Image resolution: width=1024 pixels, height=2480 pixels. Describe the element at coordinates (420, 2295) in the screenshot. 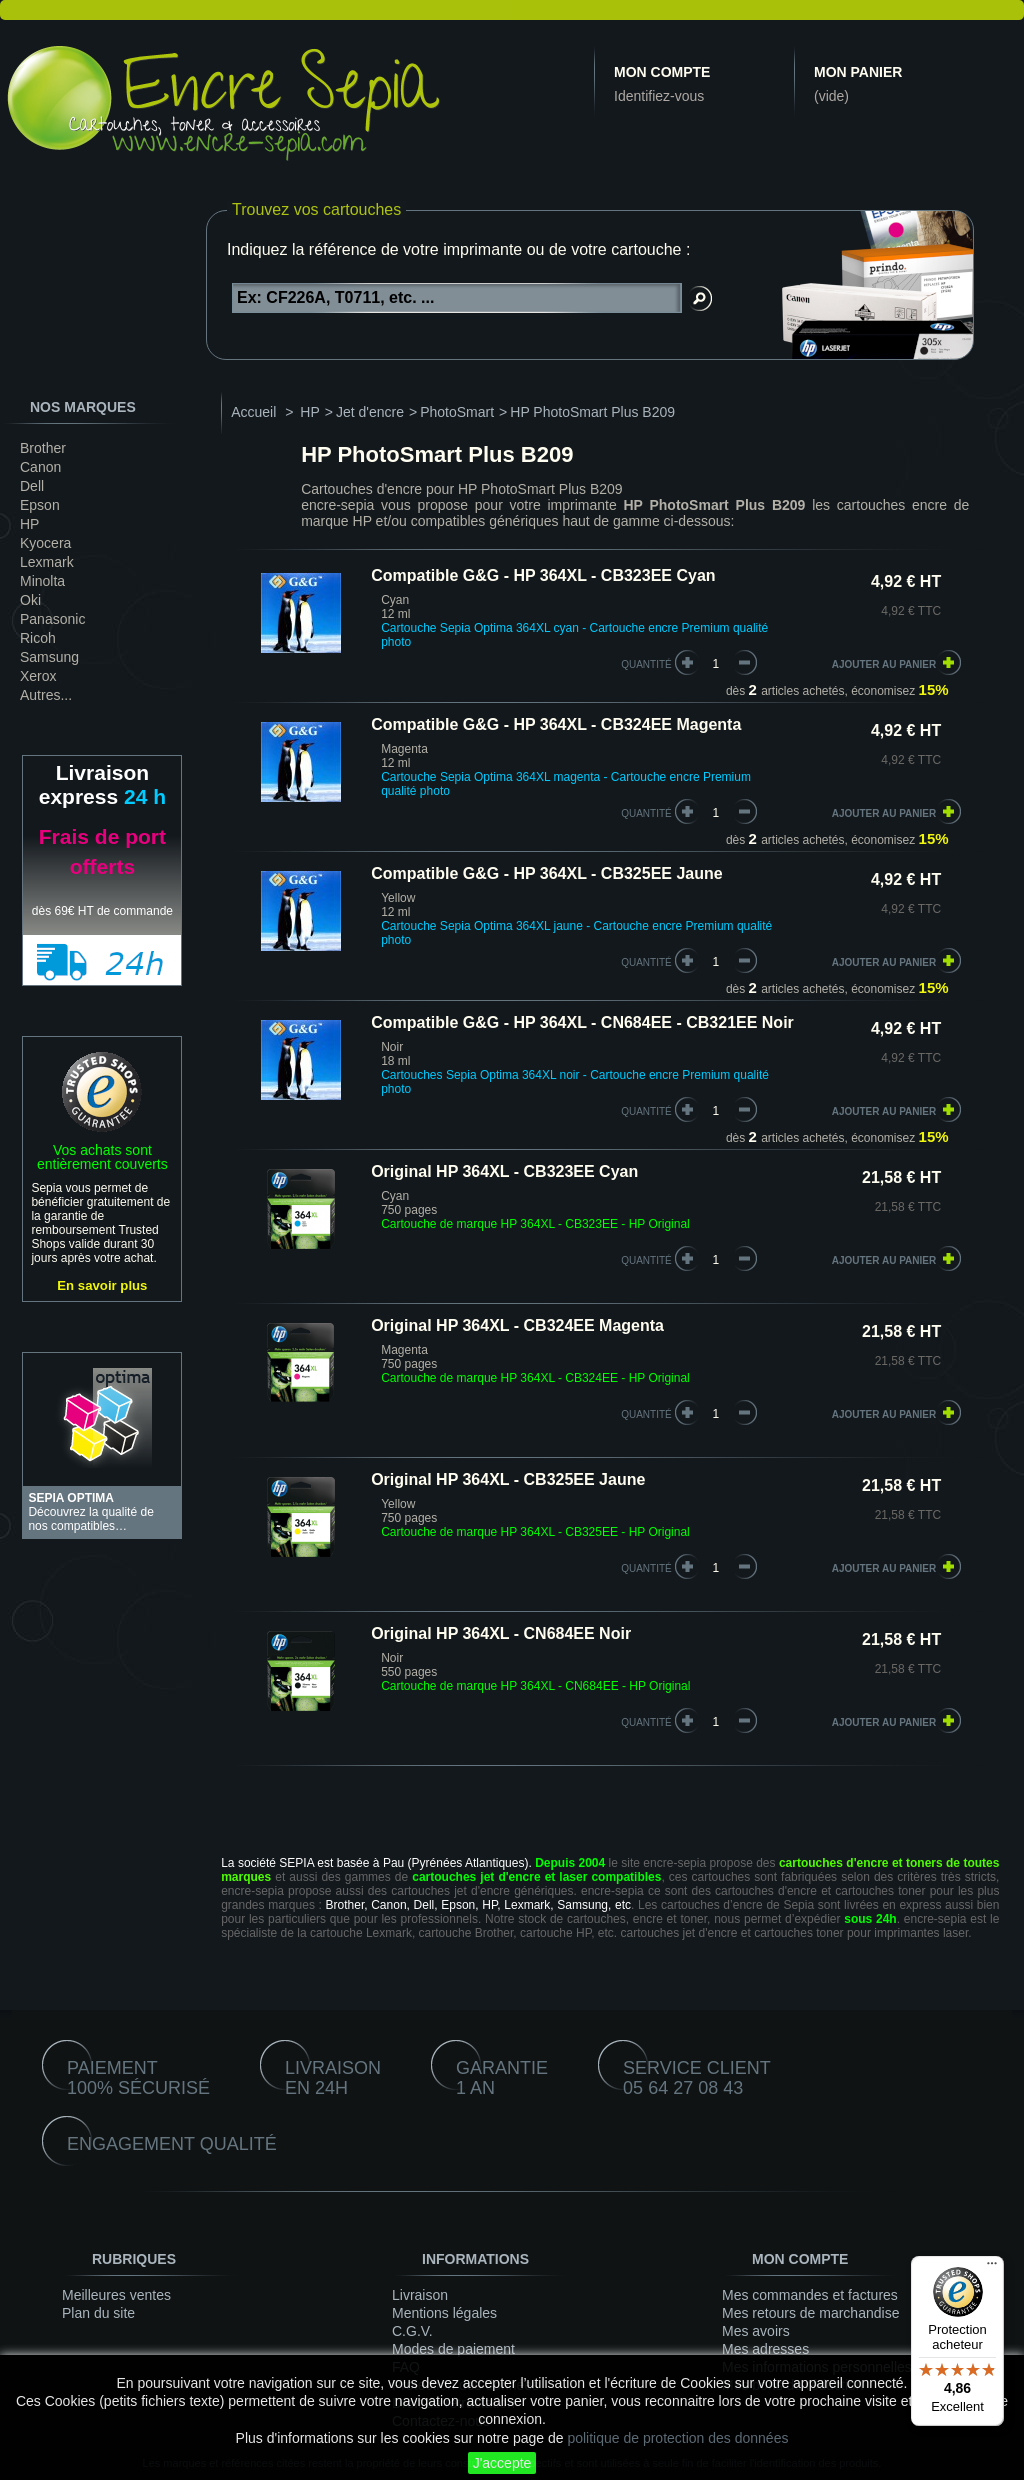

I see `Livraison` at that location.